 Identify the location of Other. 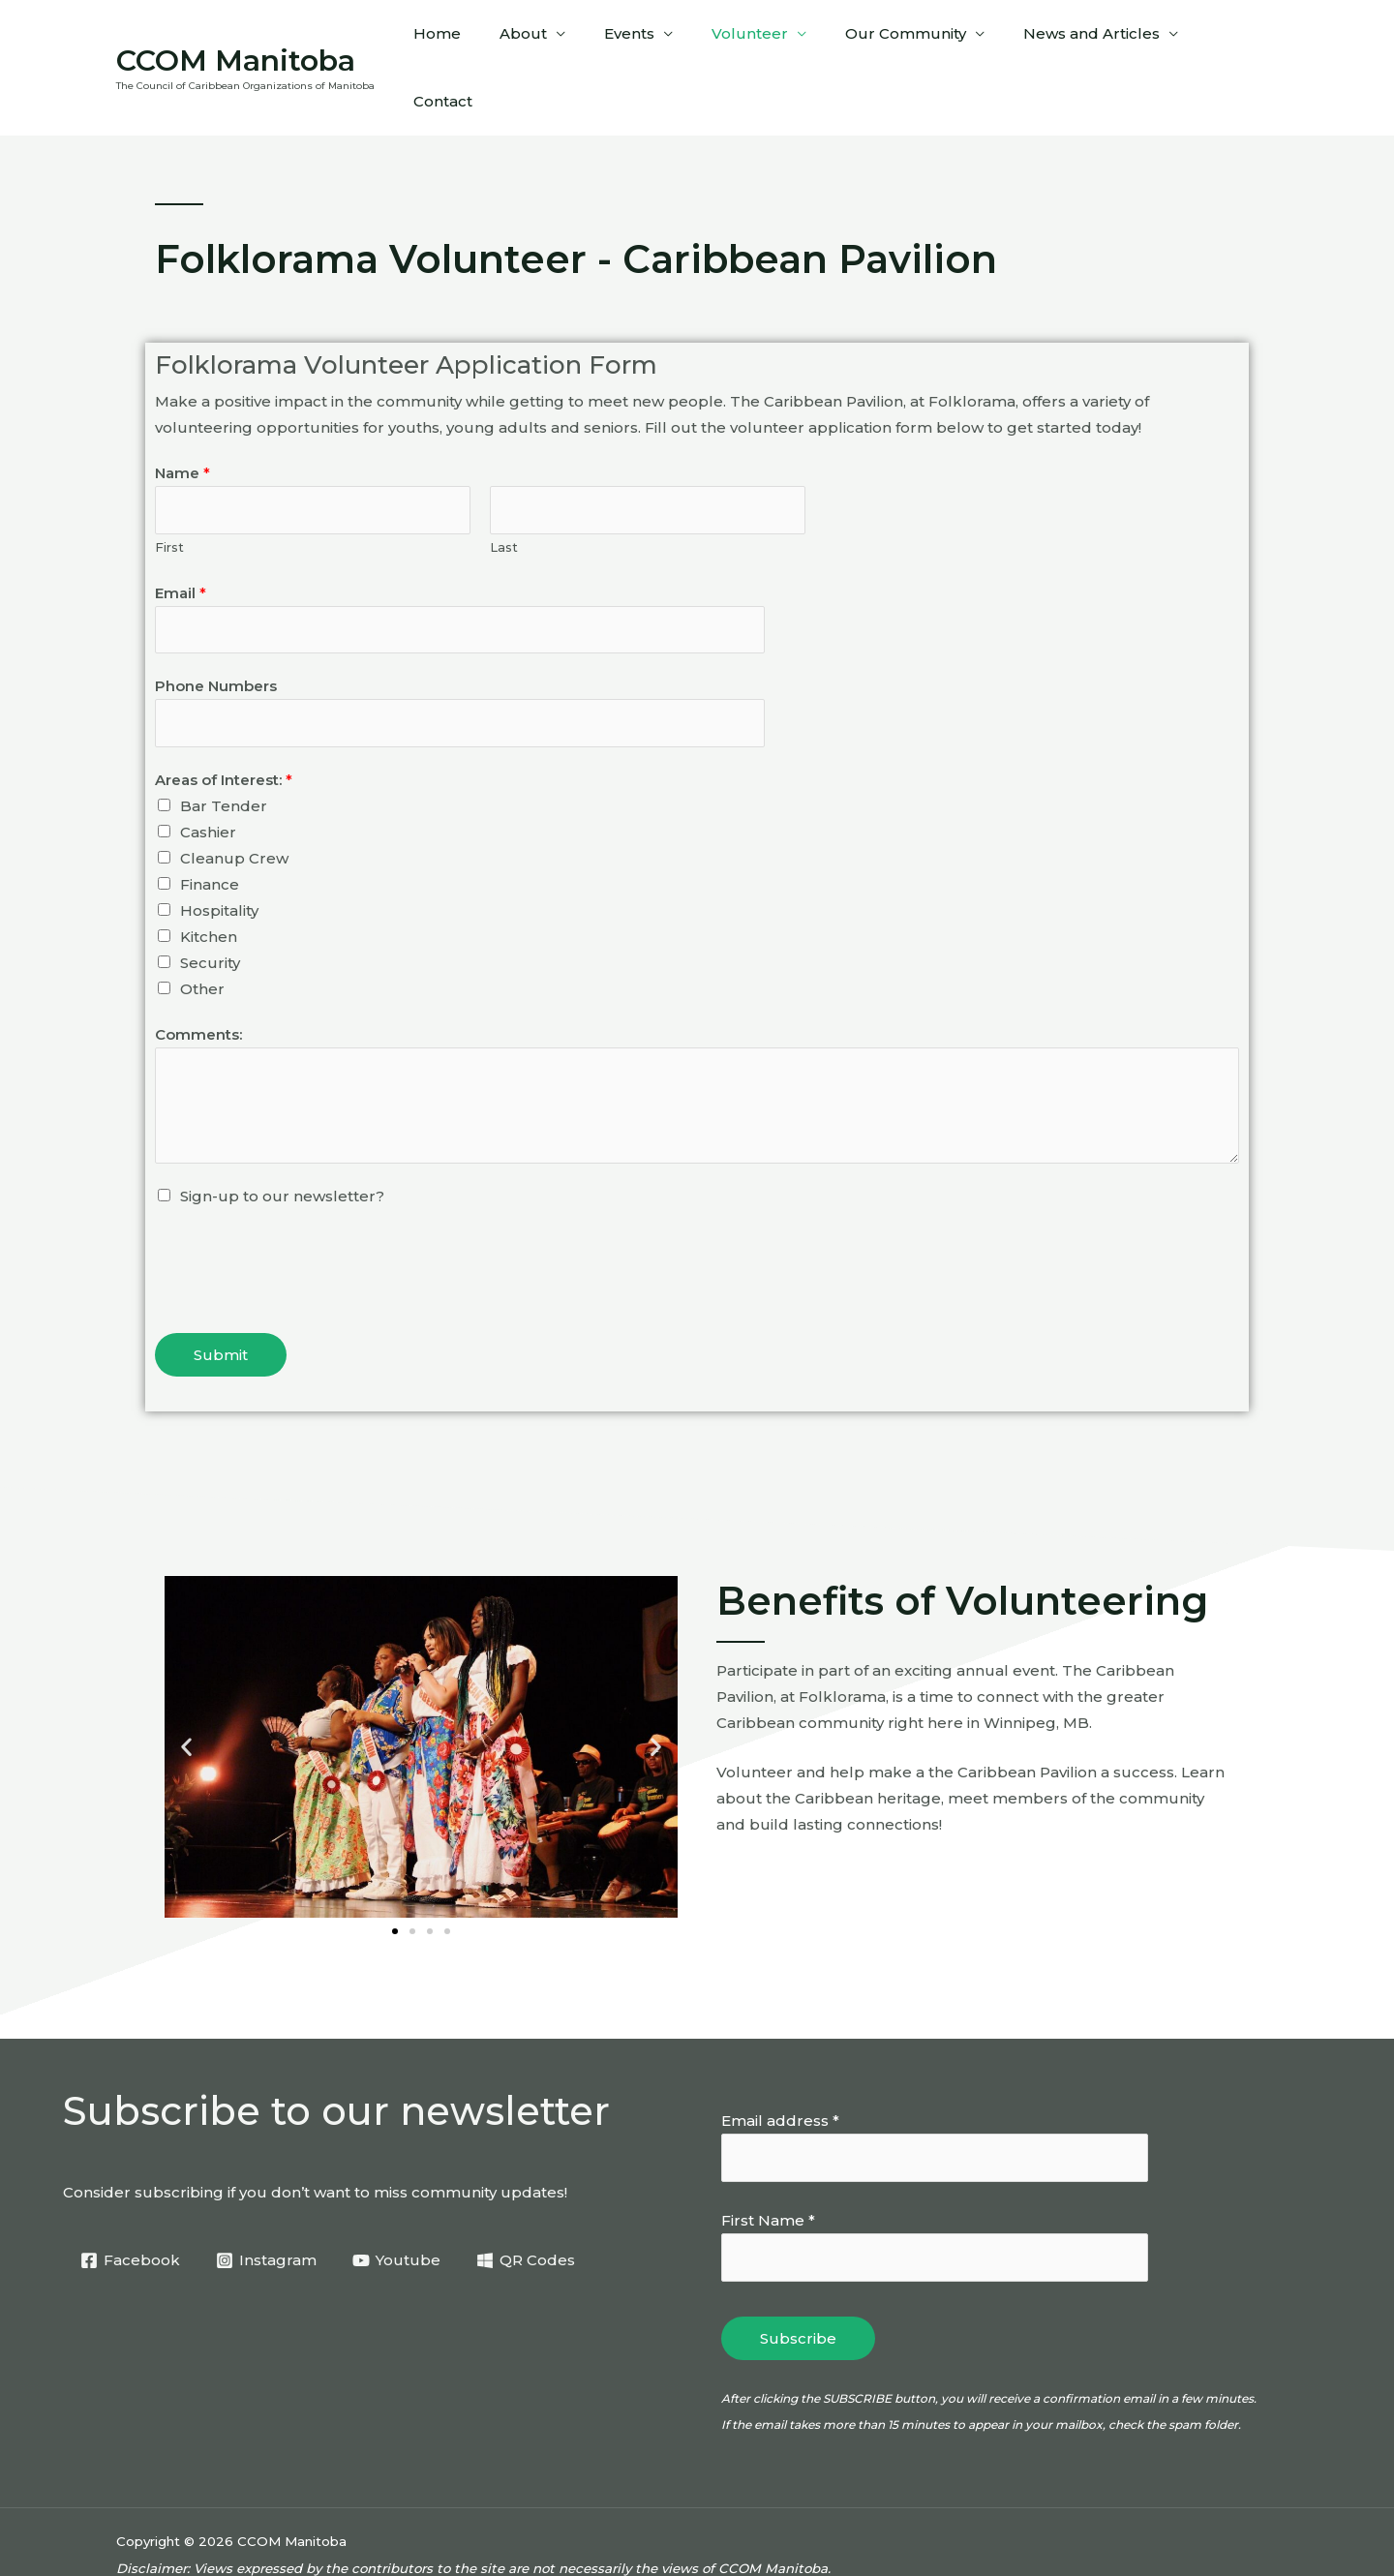
(202, 937).